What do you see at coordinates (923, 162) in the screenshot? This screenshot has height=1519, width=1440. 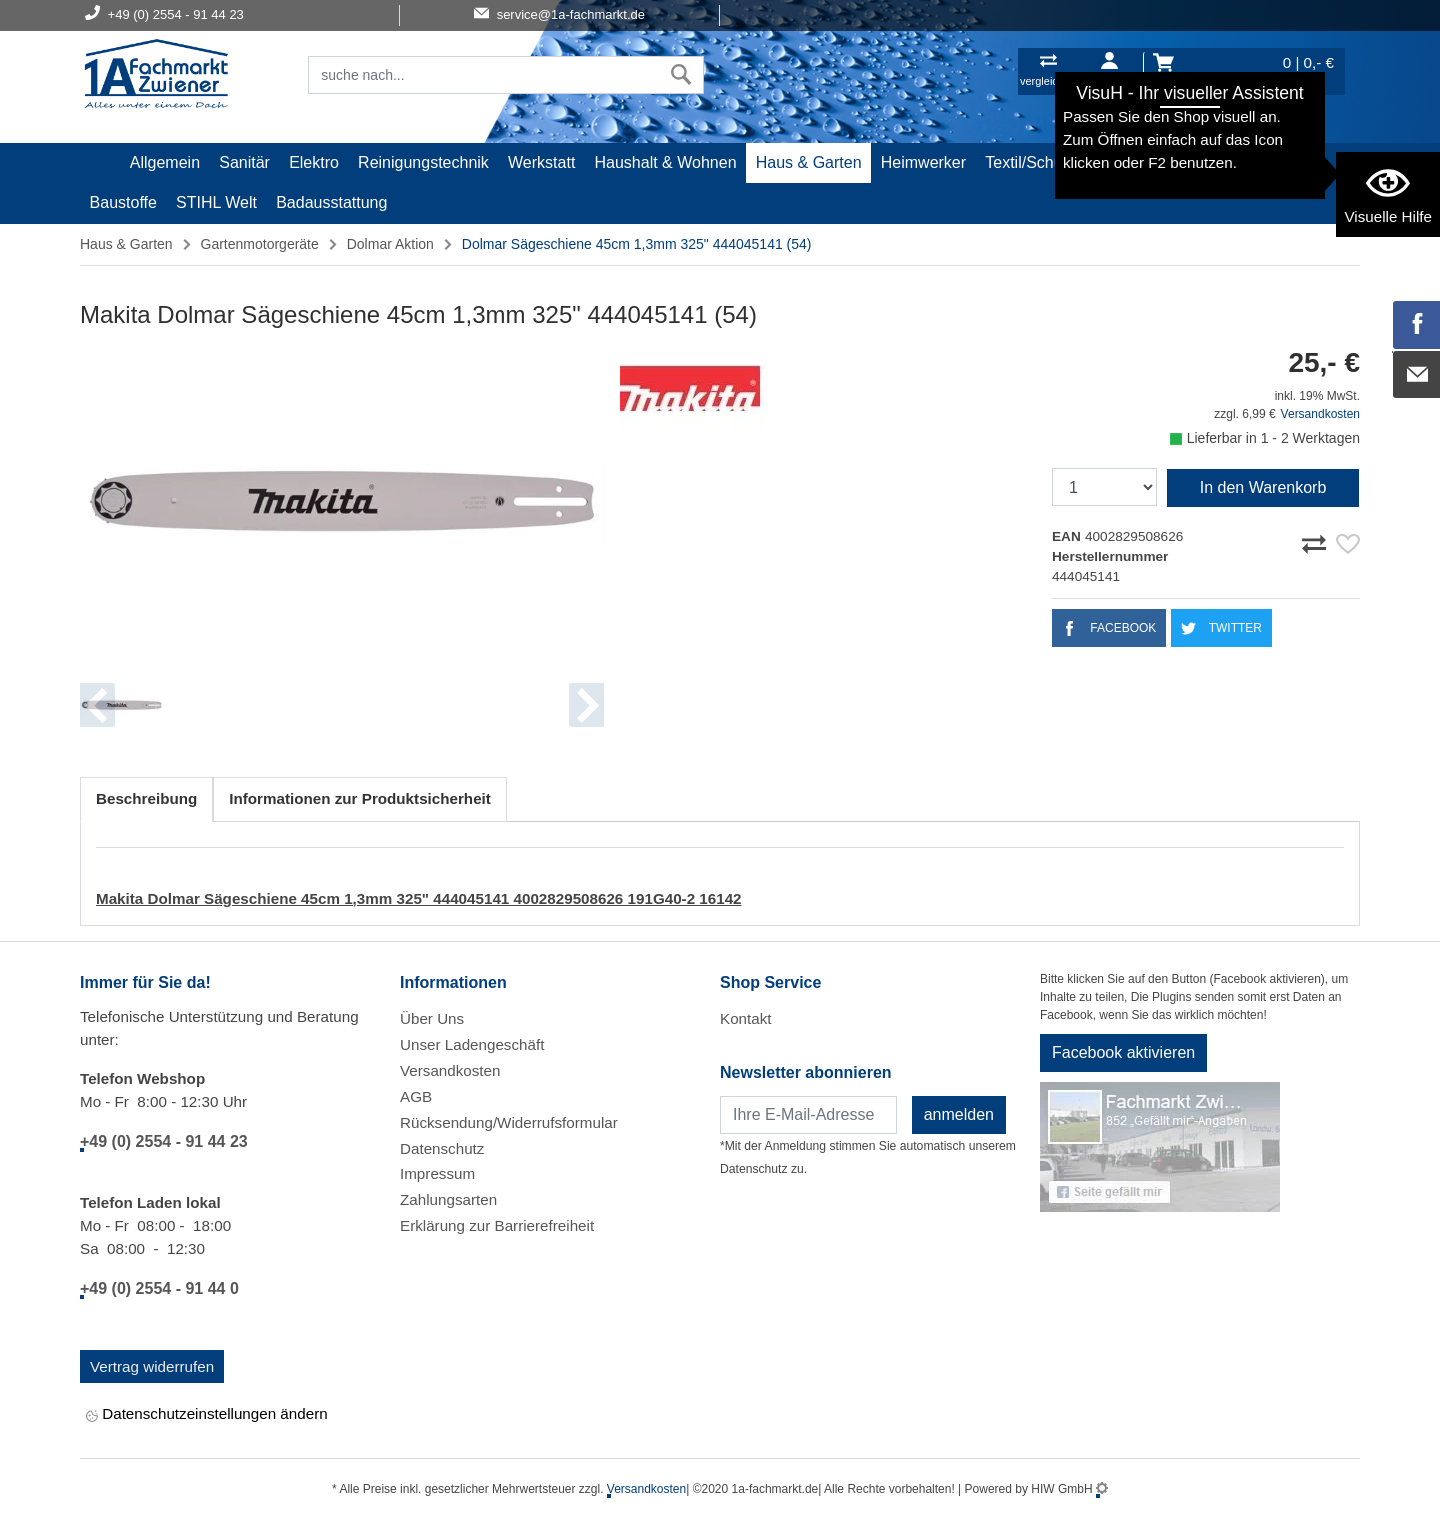 I see `Heimwerker` at bounding box center [923, 162].